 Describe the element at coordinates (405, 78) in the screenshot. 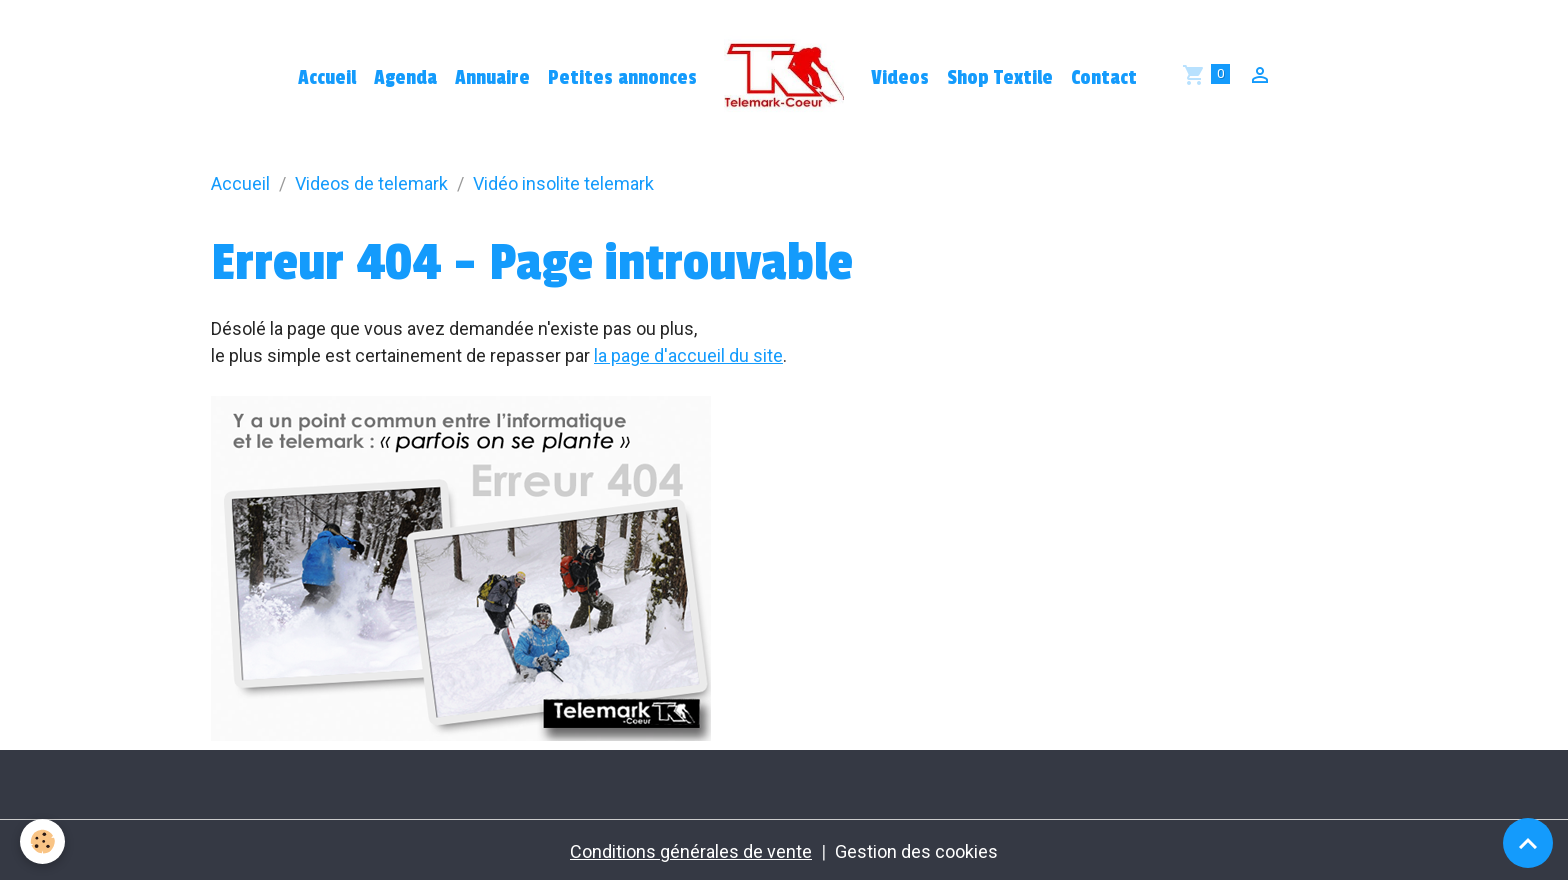

I see `Agenda` at that location.